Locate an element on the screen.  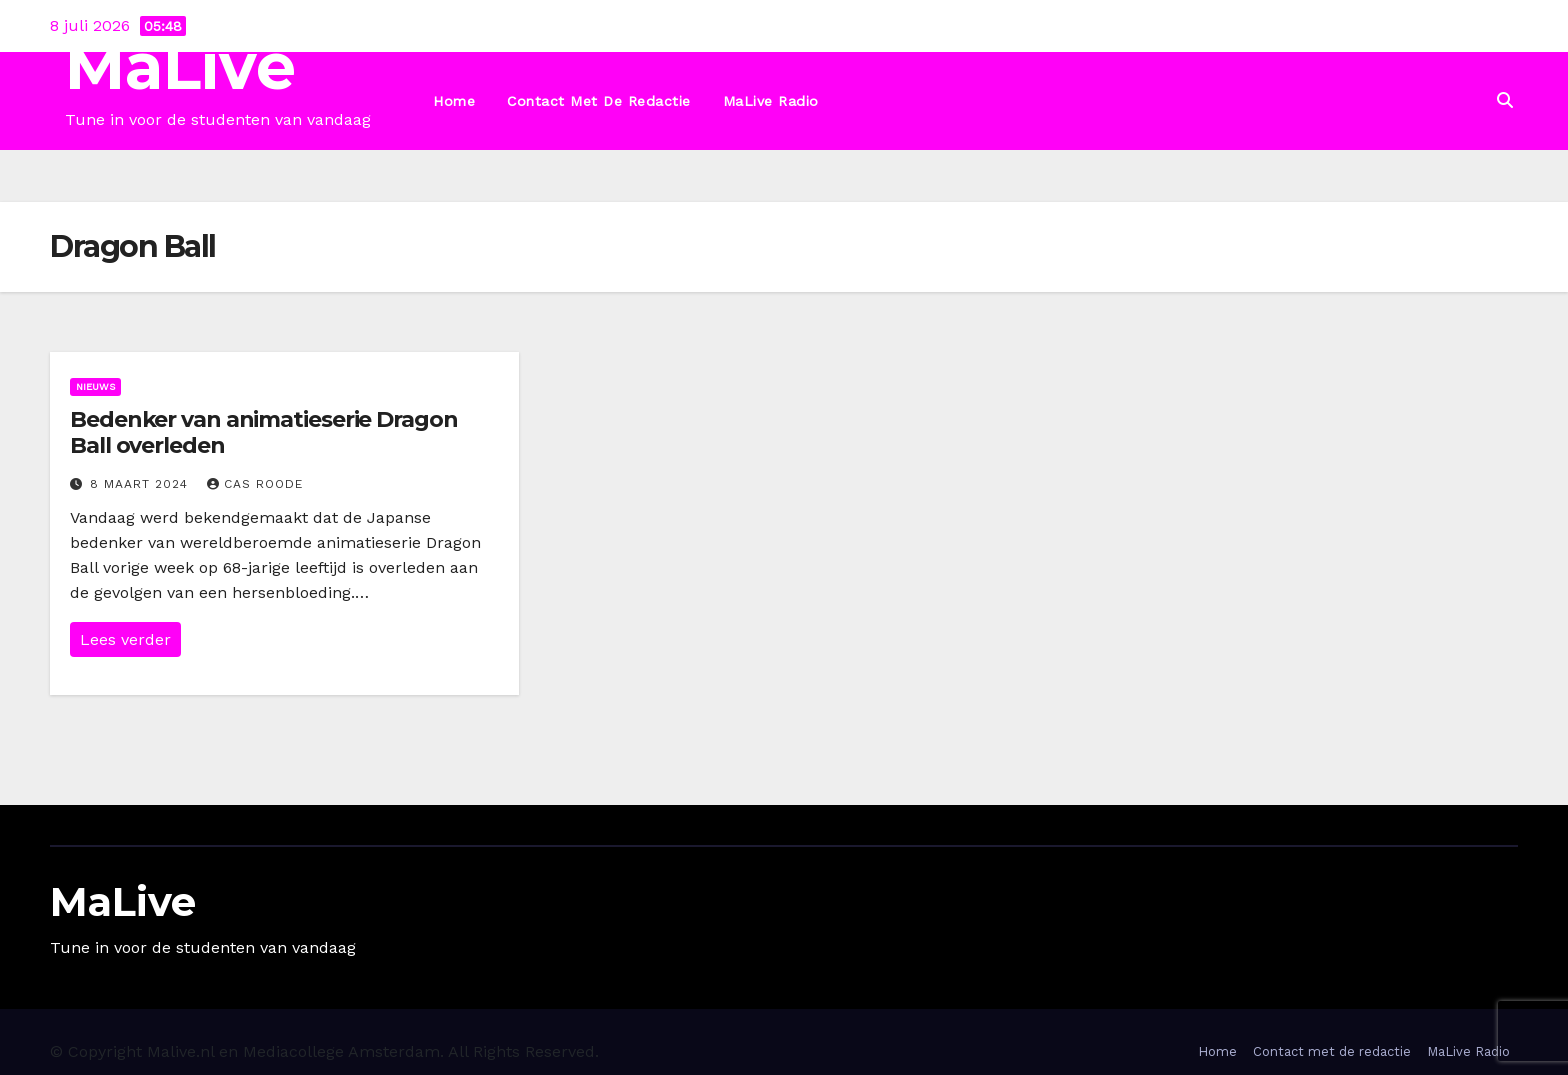
[button] is located at coordinates (1505, 100).